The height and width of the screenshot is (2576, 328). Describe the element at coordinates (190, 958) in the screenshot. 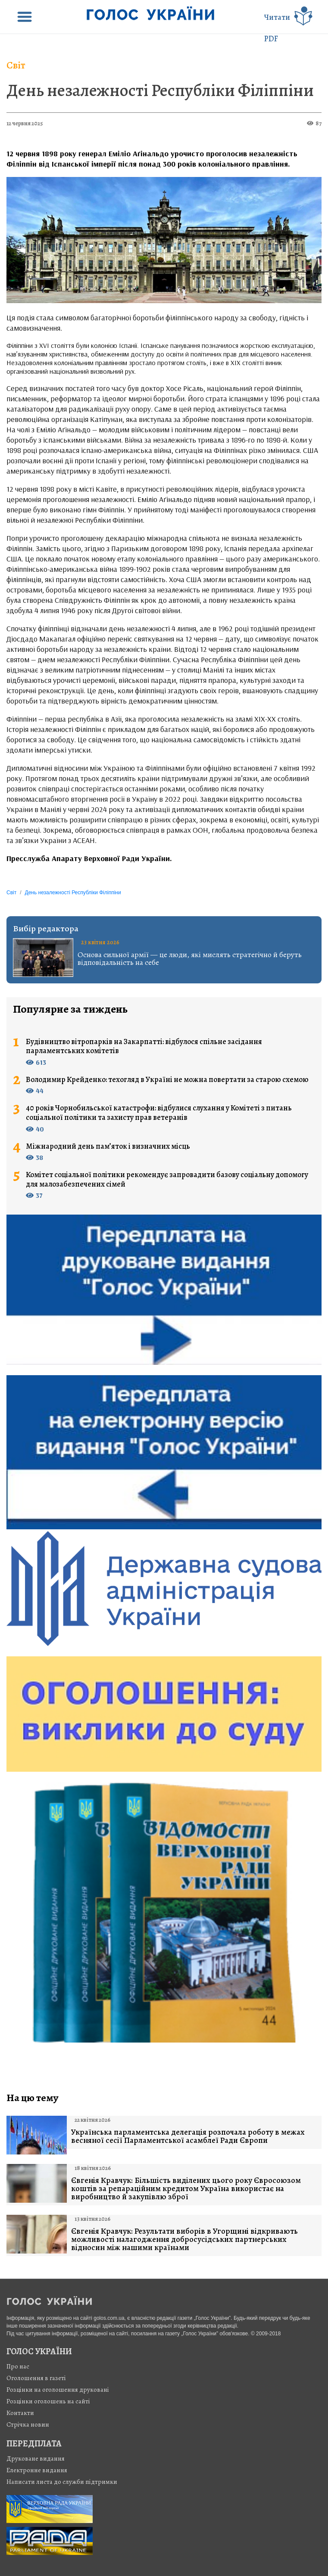

I see `Основа сильної армії — це люди, які мислять стратегічно й беруть відповідальність на себе` at that location.